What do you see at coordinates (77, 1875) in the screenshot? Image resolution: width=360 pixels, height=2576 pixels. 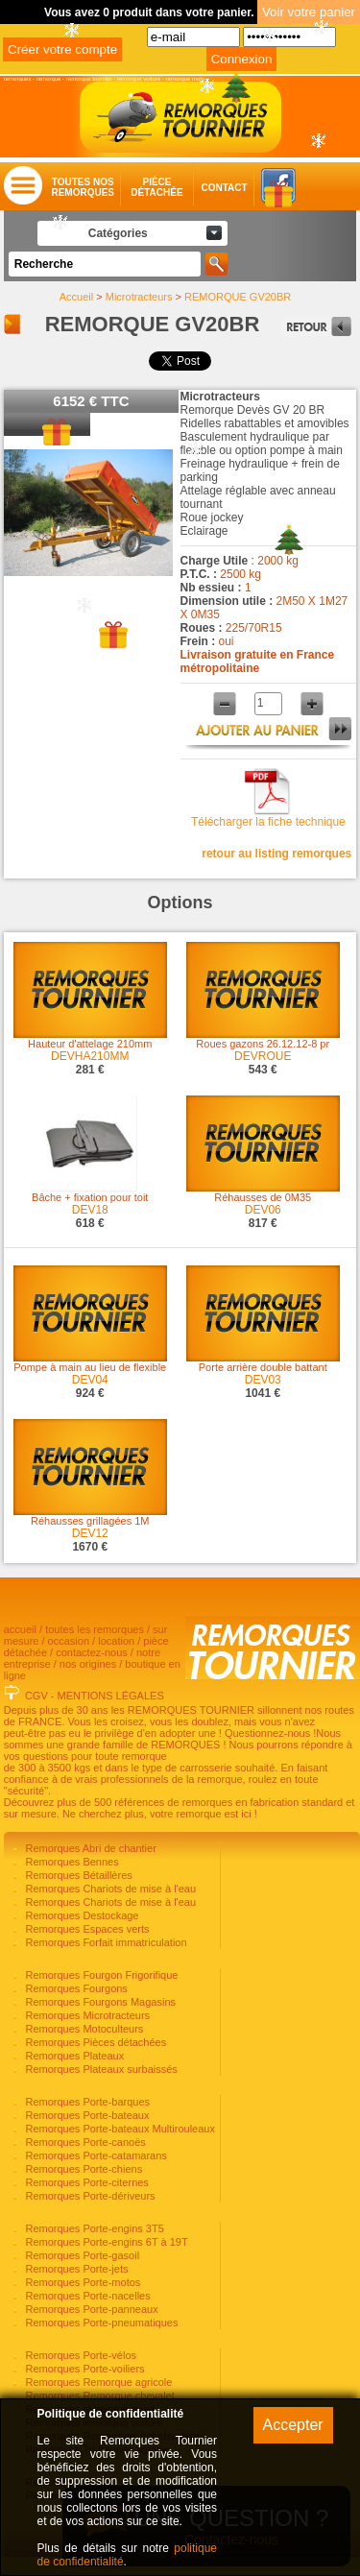 I see `Remorques Bétaillères` at bounding box center [77, 1875].